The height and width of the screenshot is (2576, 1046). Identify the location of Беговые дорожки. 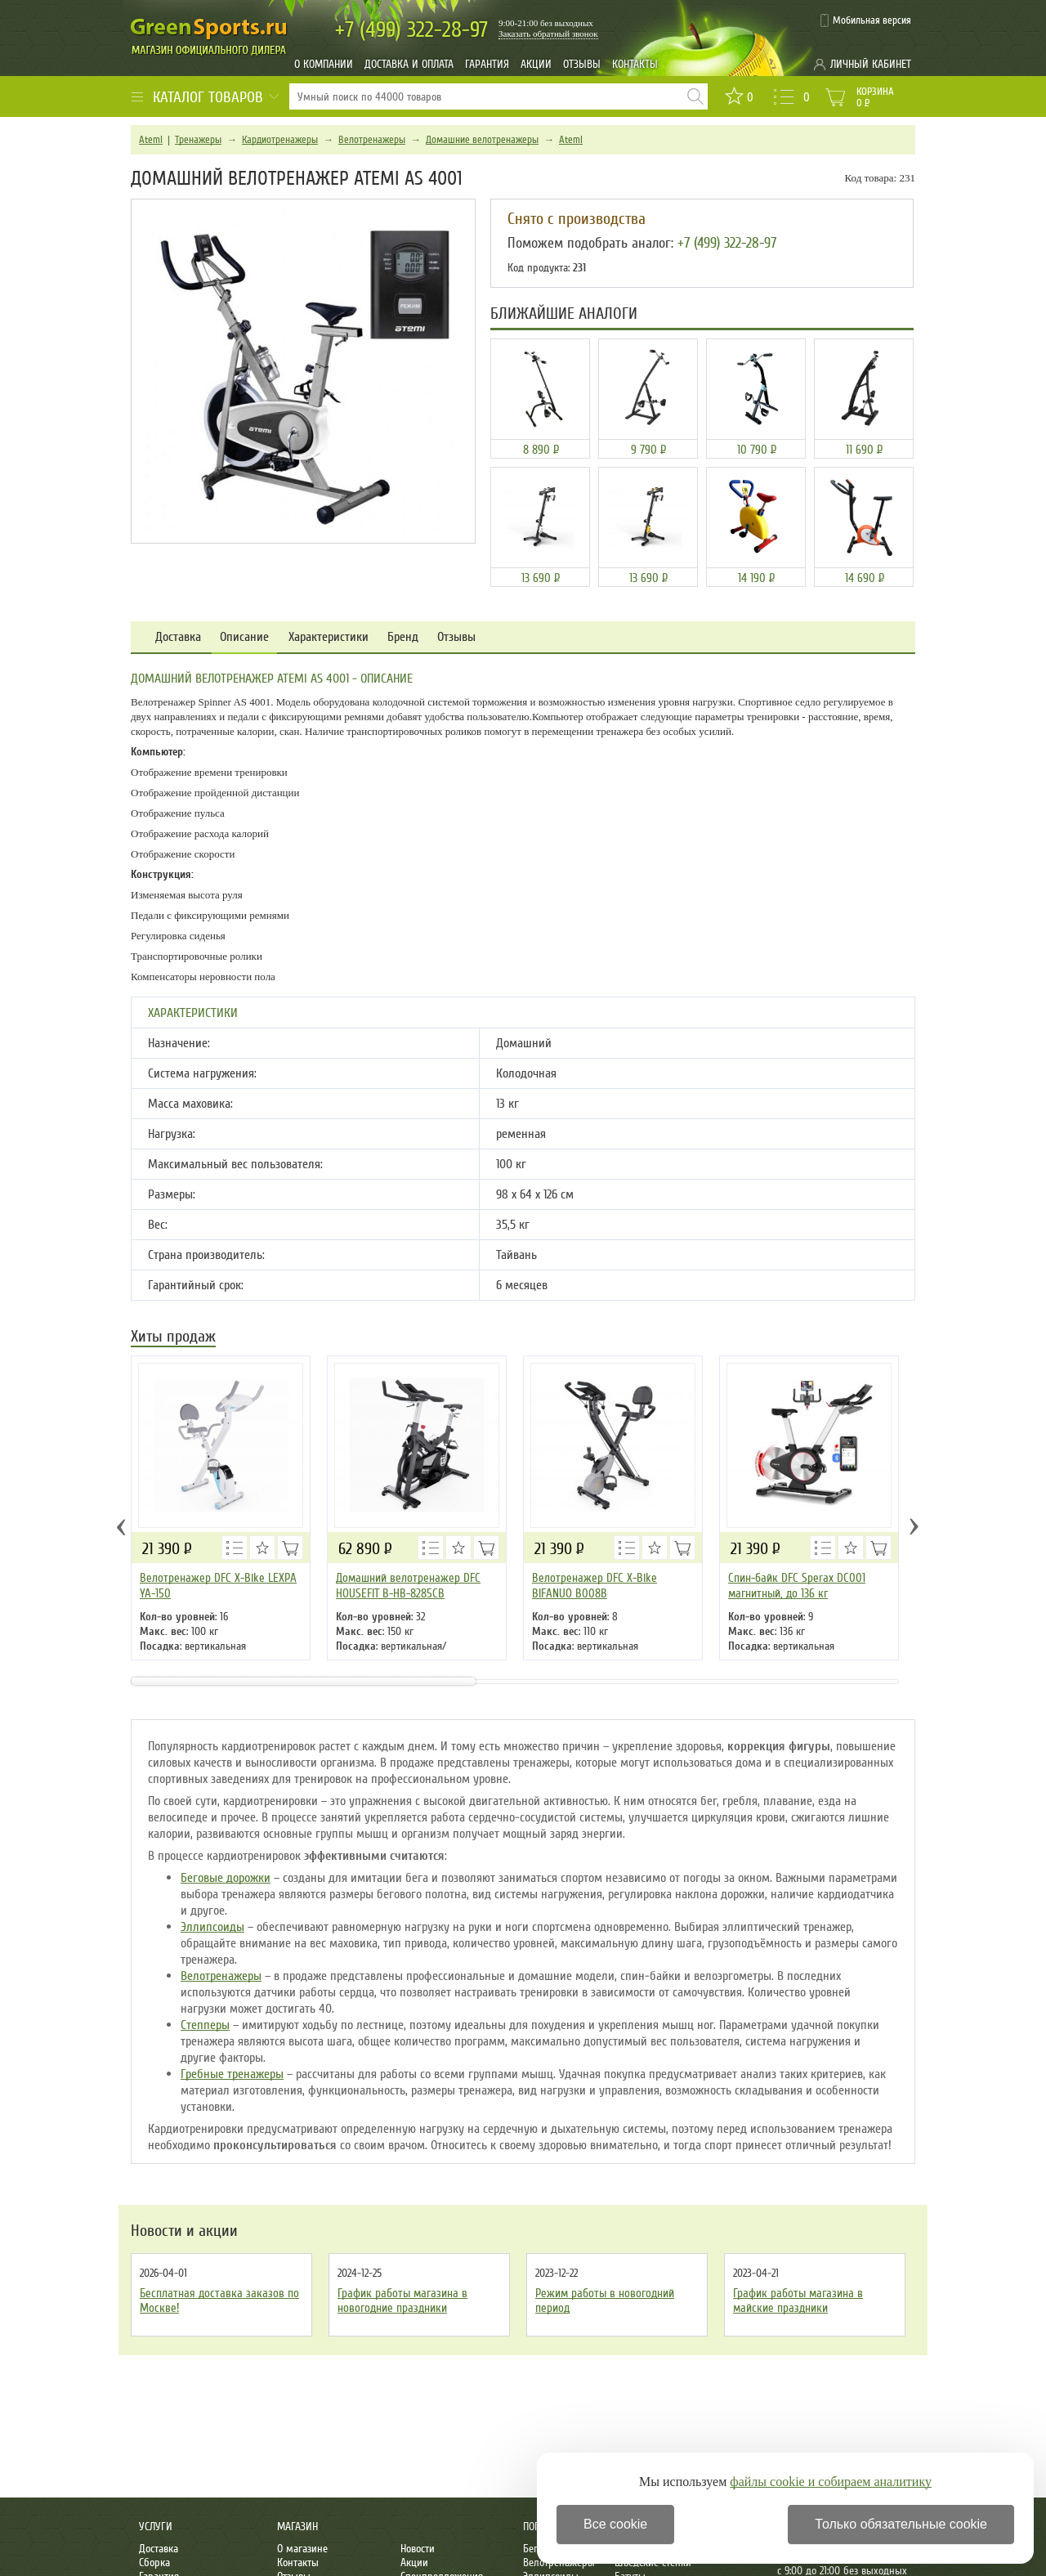
(225, 1878).